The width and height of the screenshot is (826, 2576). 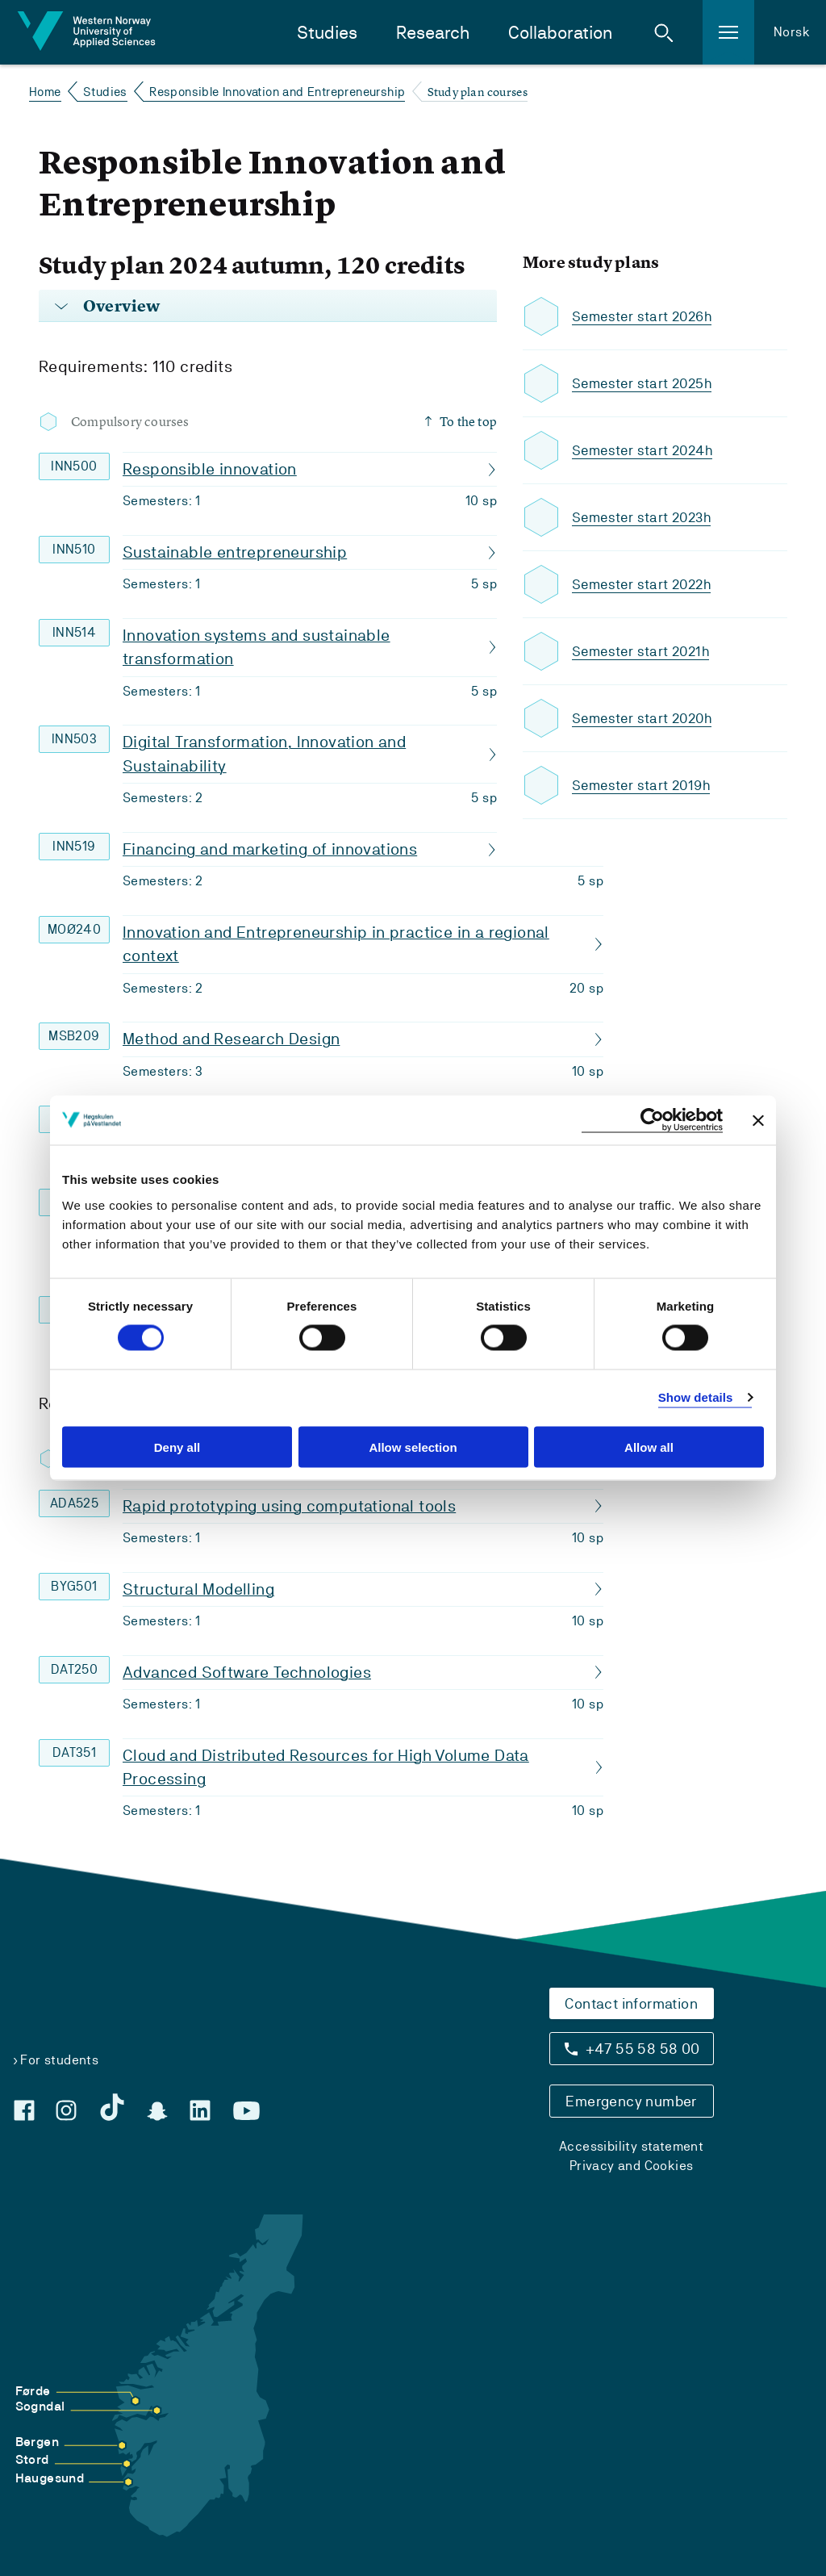 I want to click on Collaboration, so click(x=560, y=33).